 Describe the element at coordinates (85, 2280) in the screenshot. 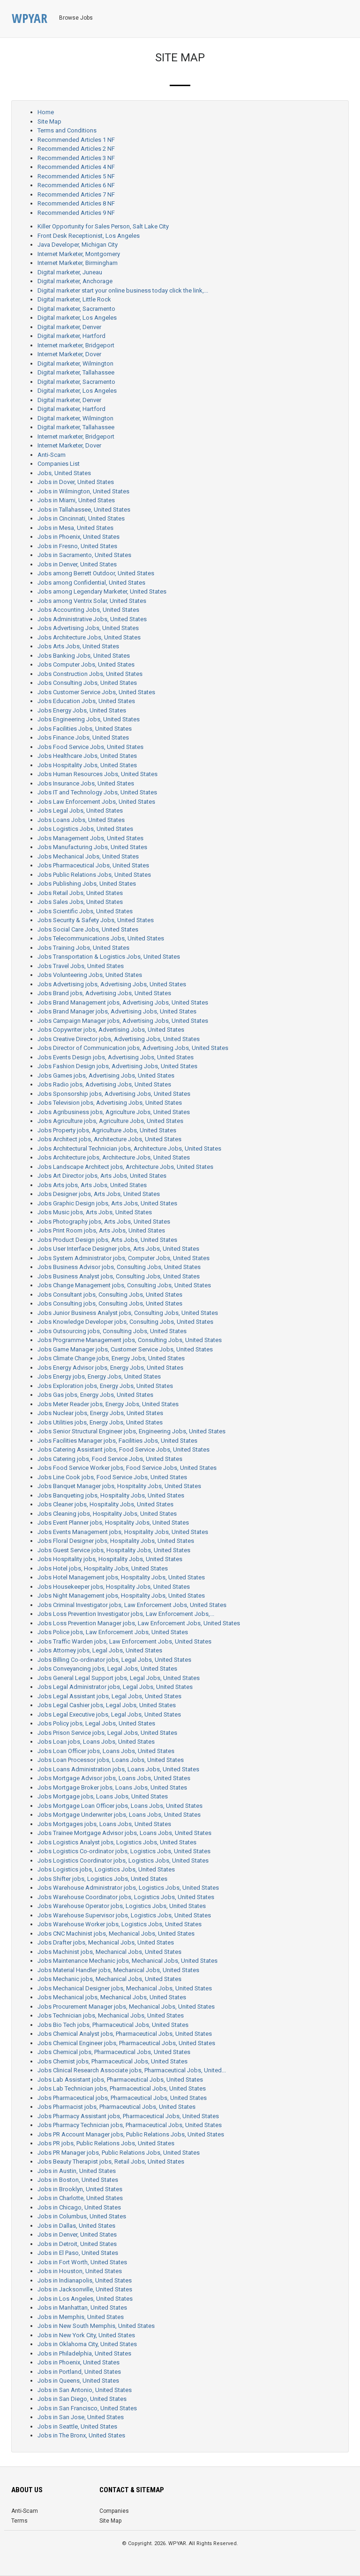

I see `Jobs in Indianapolis, United States` at that location.